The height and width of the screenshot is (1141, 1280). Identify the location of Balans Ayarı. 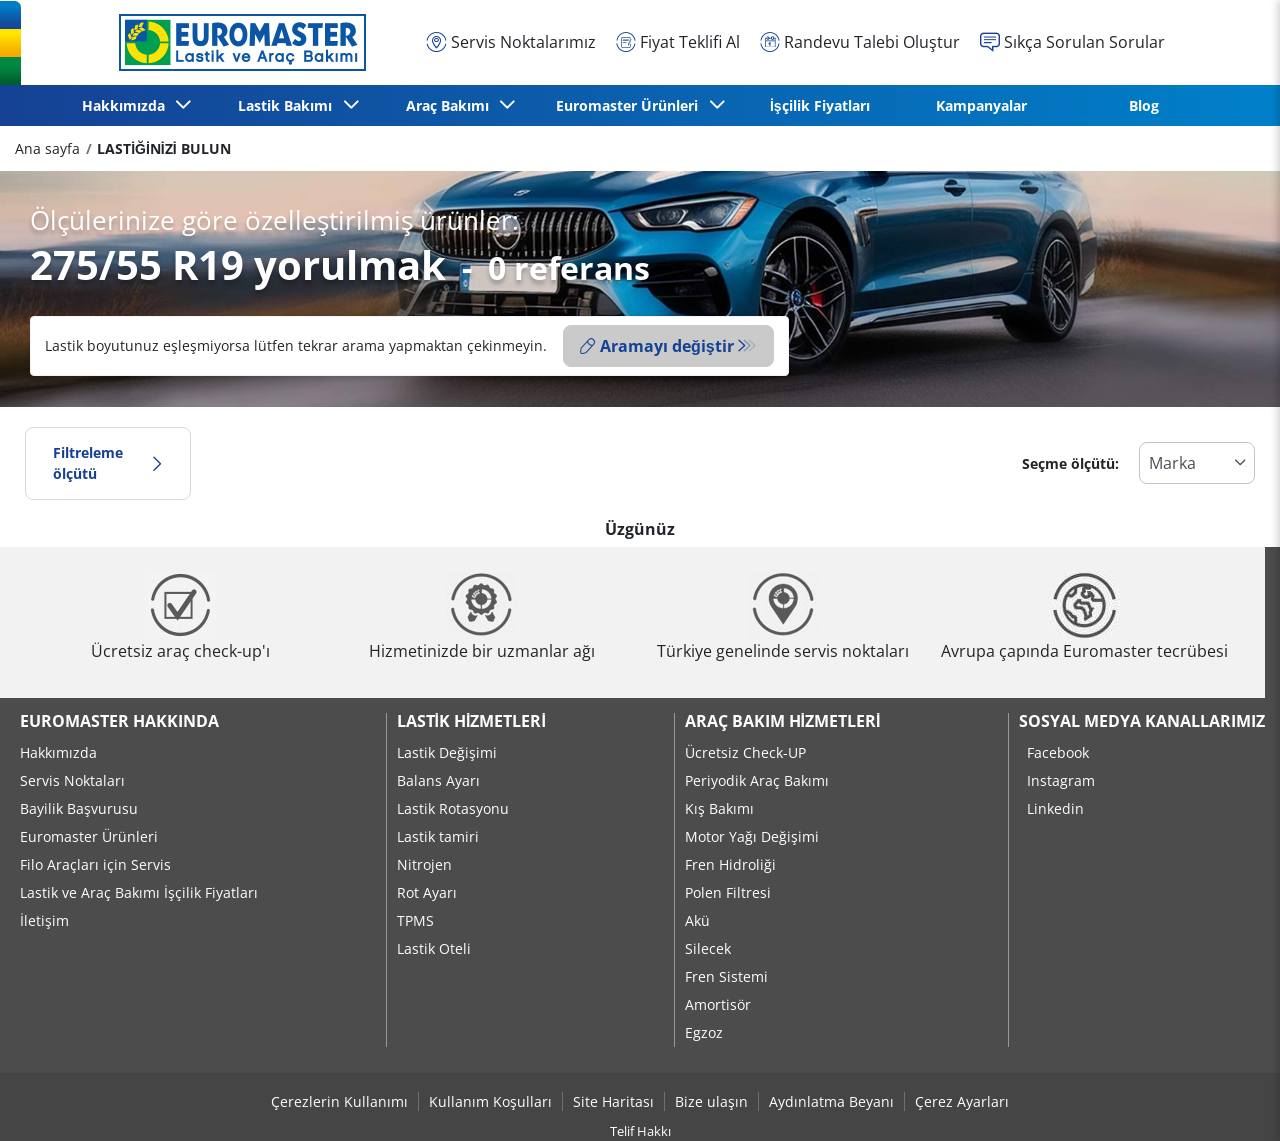
(438, 780).